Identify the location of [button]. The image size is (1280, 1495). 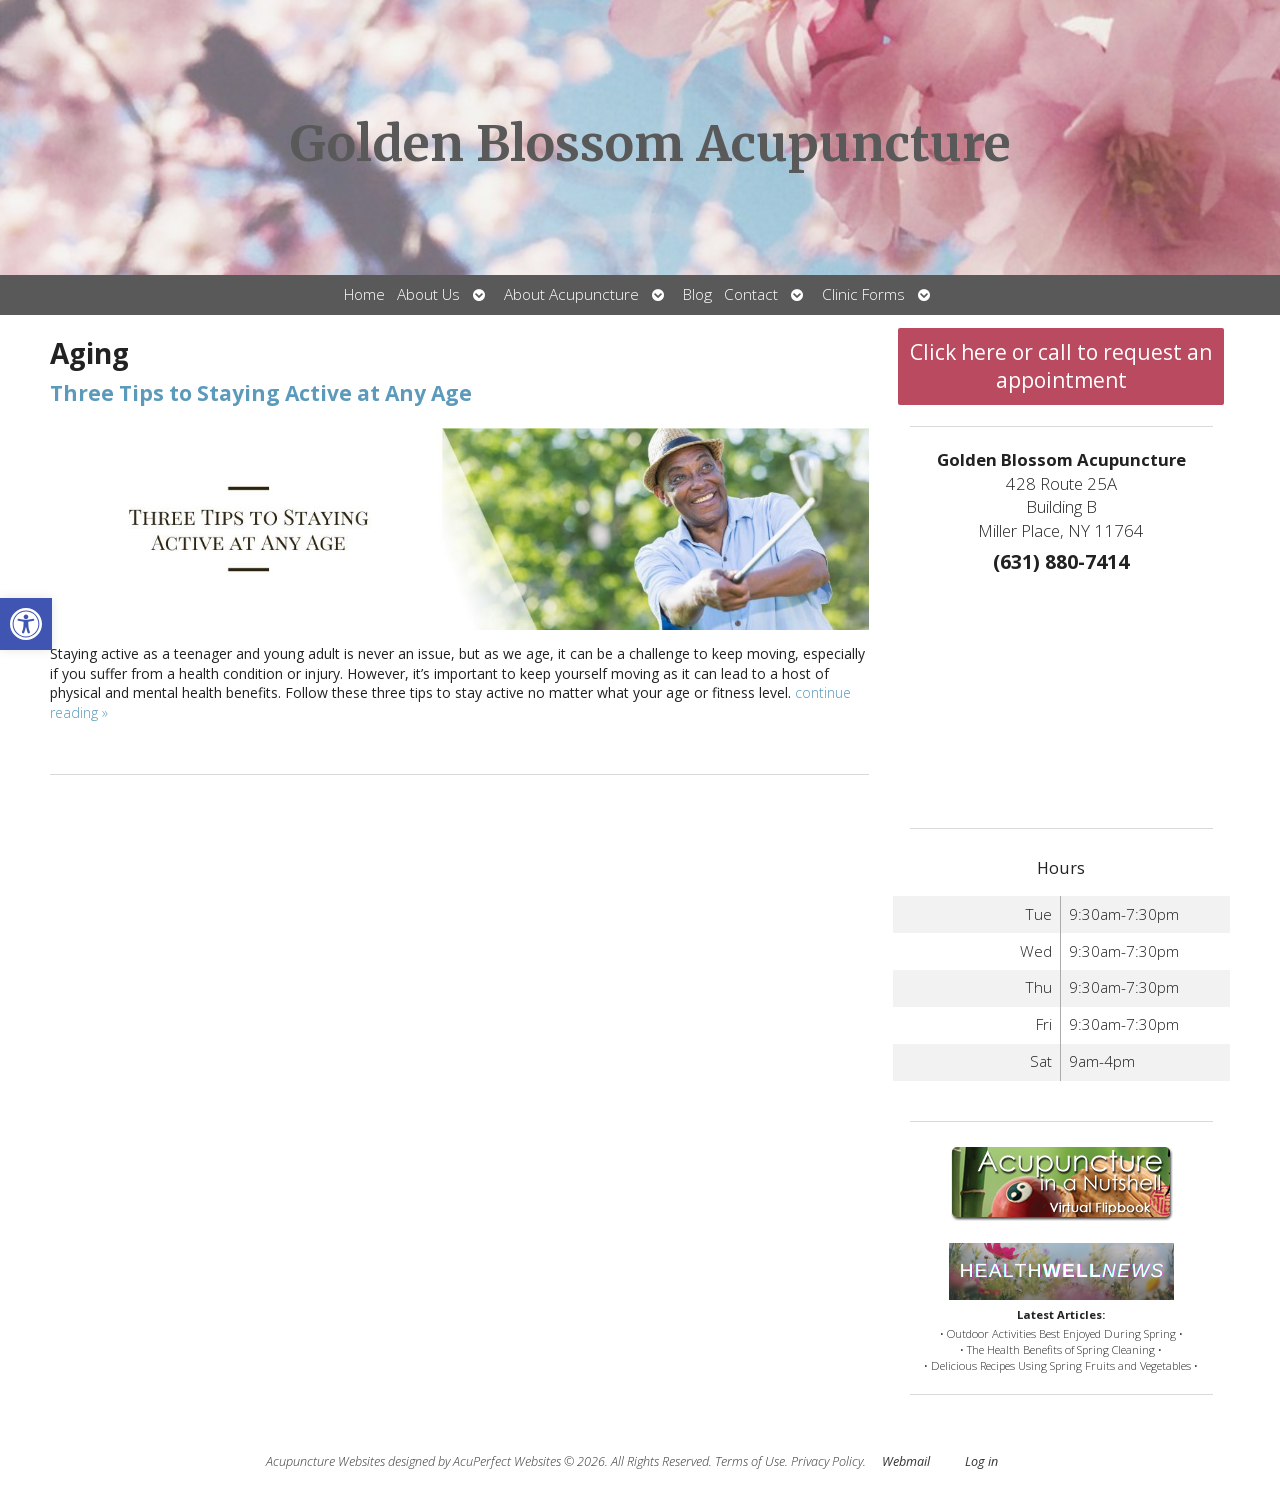
(26, 624).